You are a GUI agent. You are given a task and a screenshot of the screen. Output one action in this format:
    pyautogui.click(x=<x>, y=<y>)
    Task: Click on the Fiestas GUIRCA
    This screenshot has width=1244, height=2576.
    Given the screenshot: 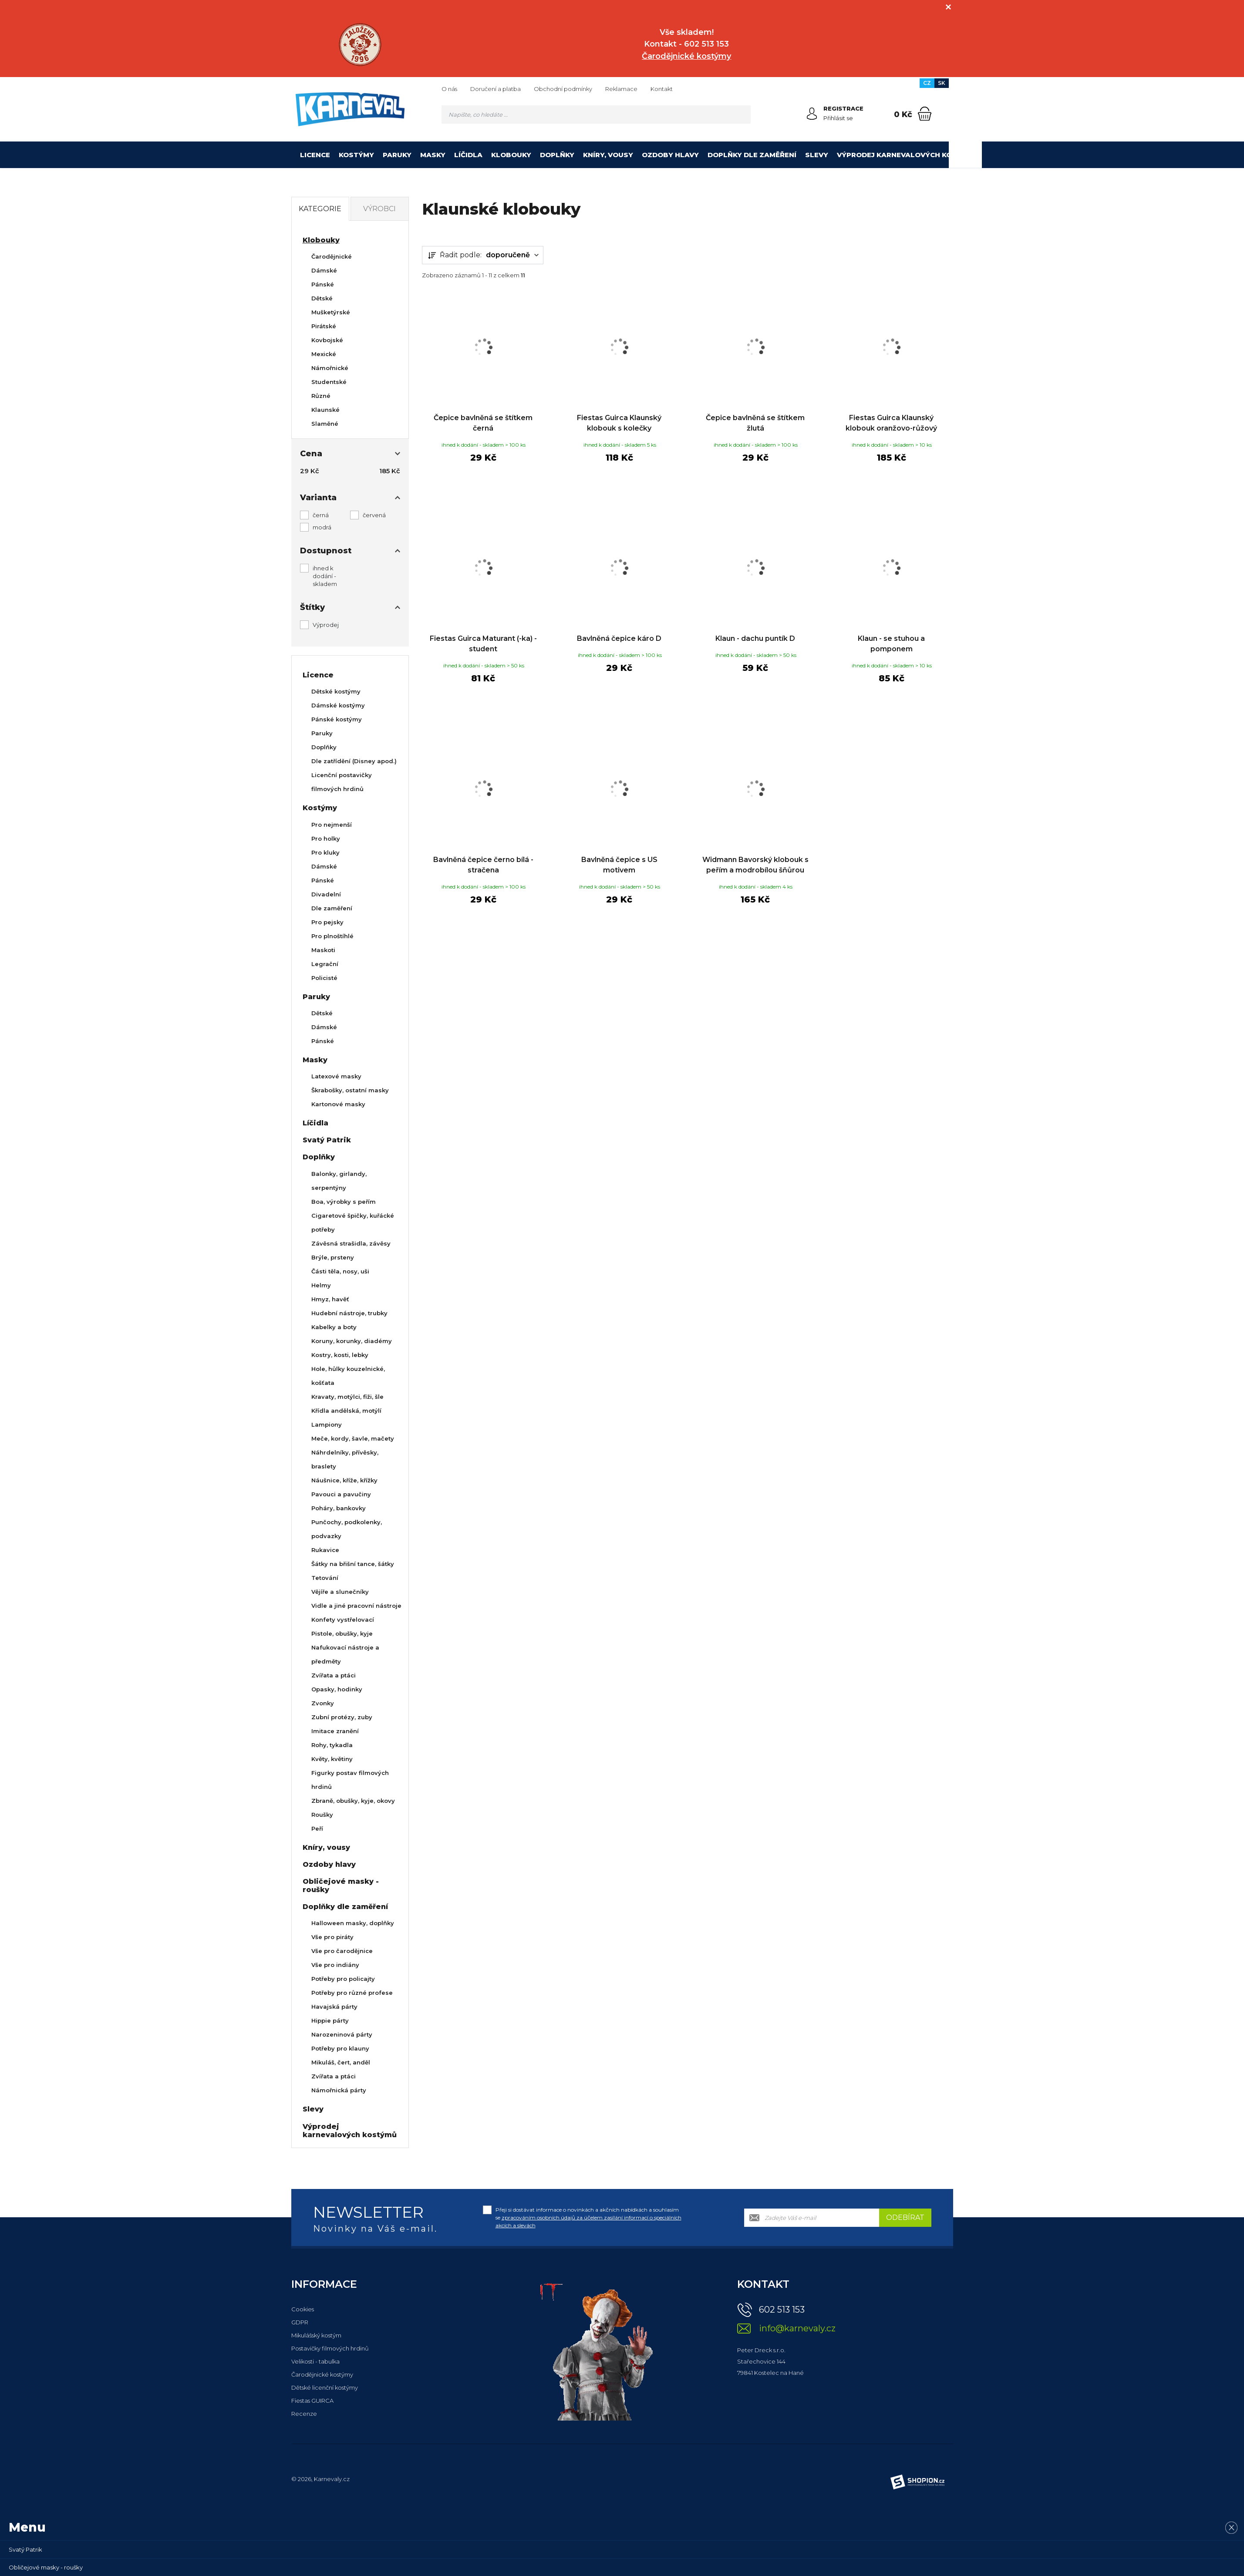 What is the action you would take?
    pyautogui.click(x=312, y=2400)
    